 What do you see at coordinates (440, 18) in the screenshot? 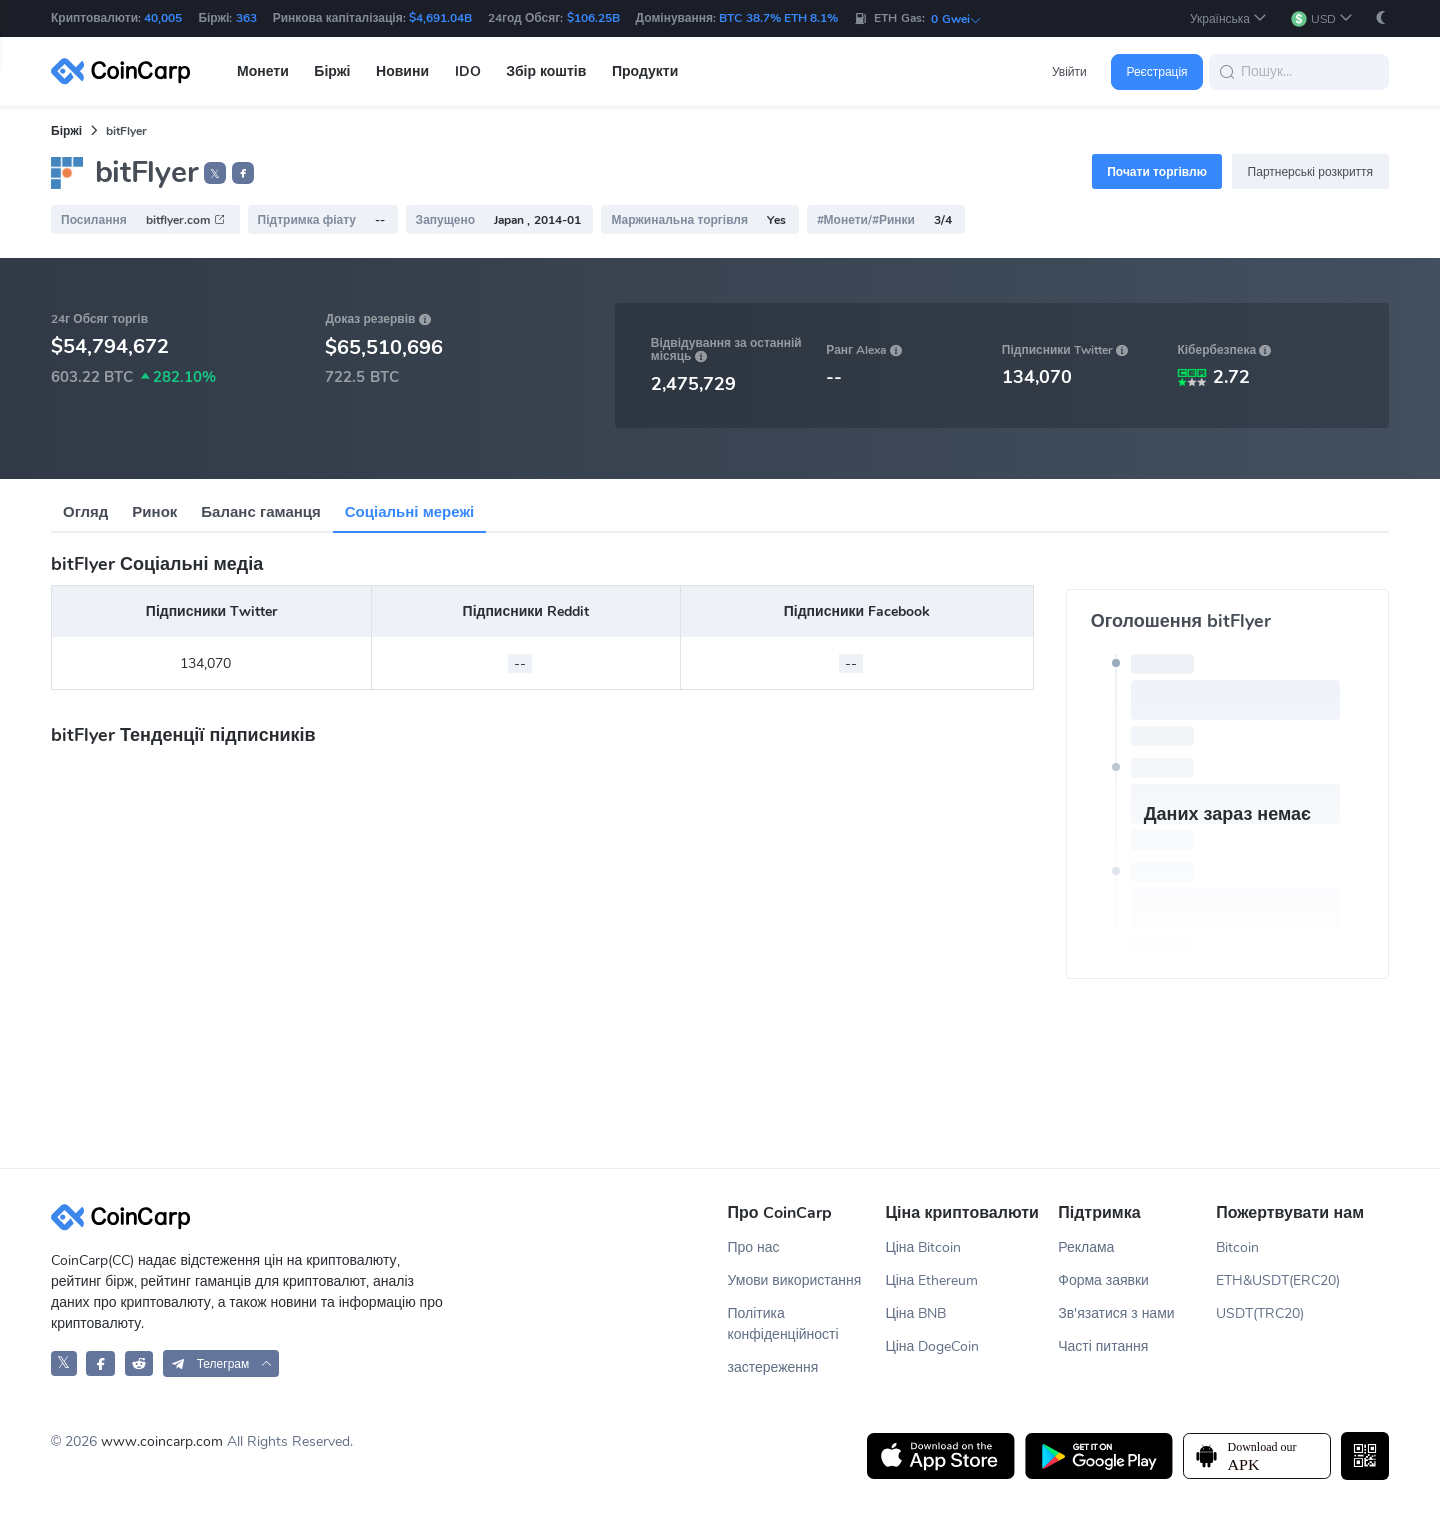
I see `$4,691.04B` at bounding box center [440, 18].